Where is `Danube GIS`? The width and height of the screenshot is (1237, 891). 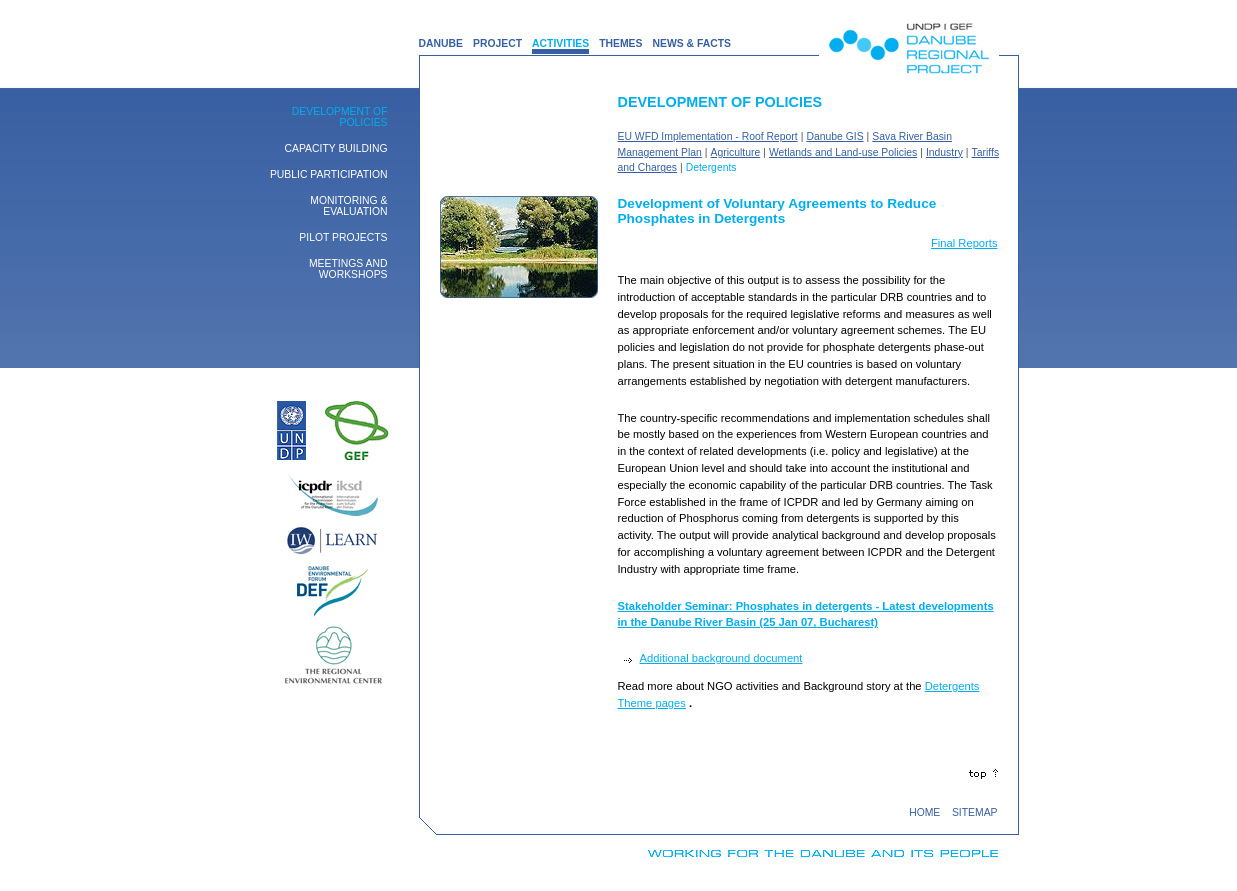
Danube GIS is located at coordinates (834, 136).